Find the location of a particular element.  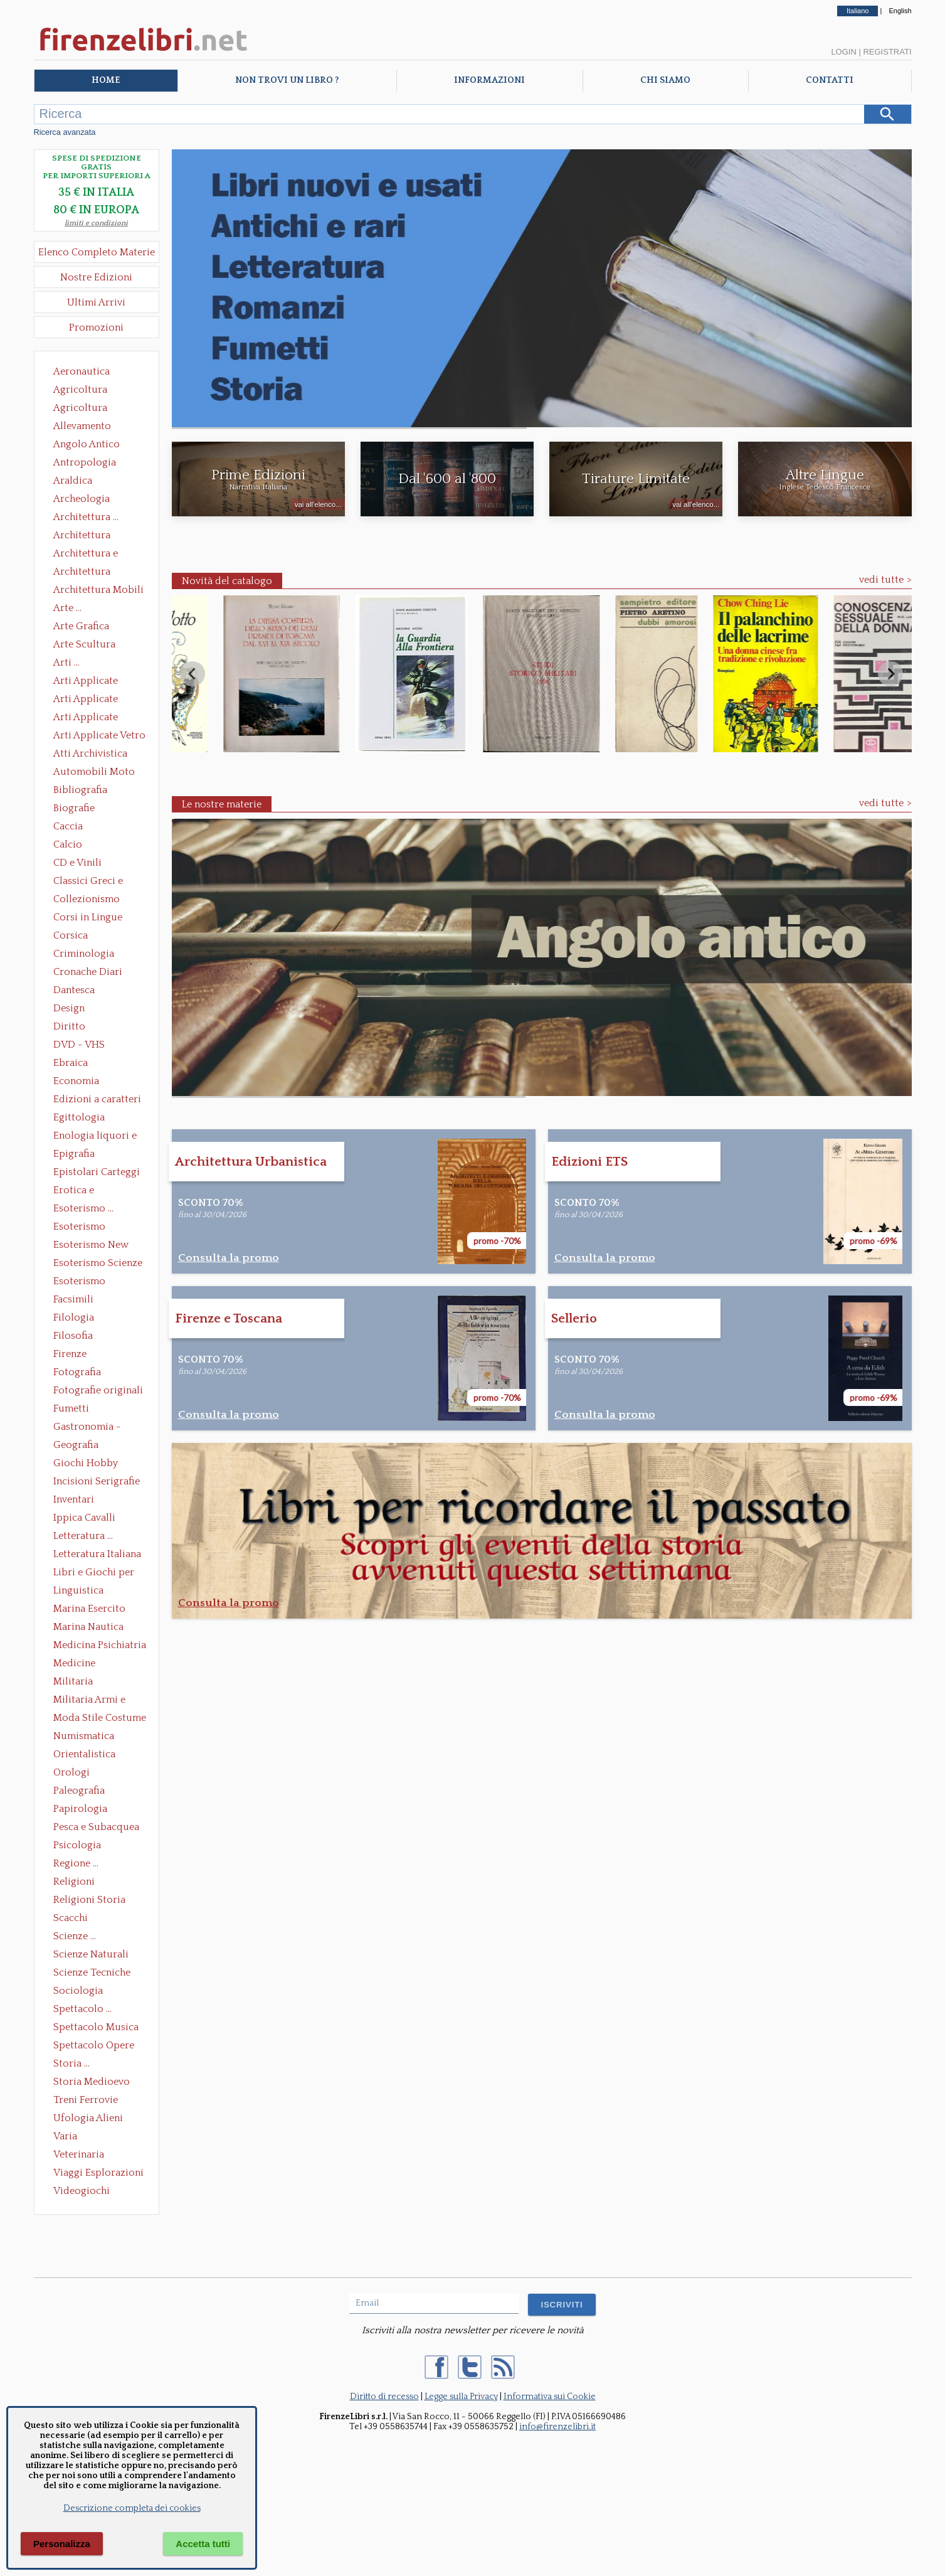

Descrizione completa dei cookies is located at coordinates (132, 2508).